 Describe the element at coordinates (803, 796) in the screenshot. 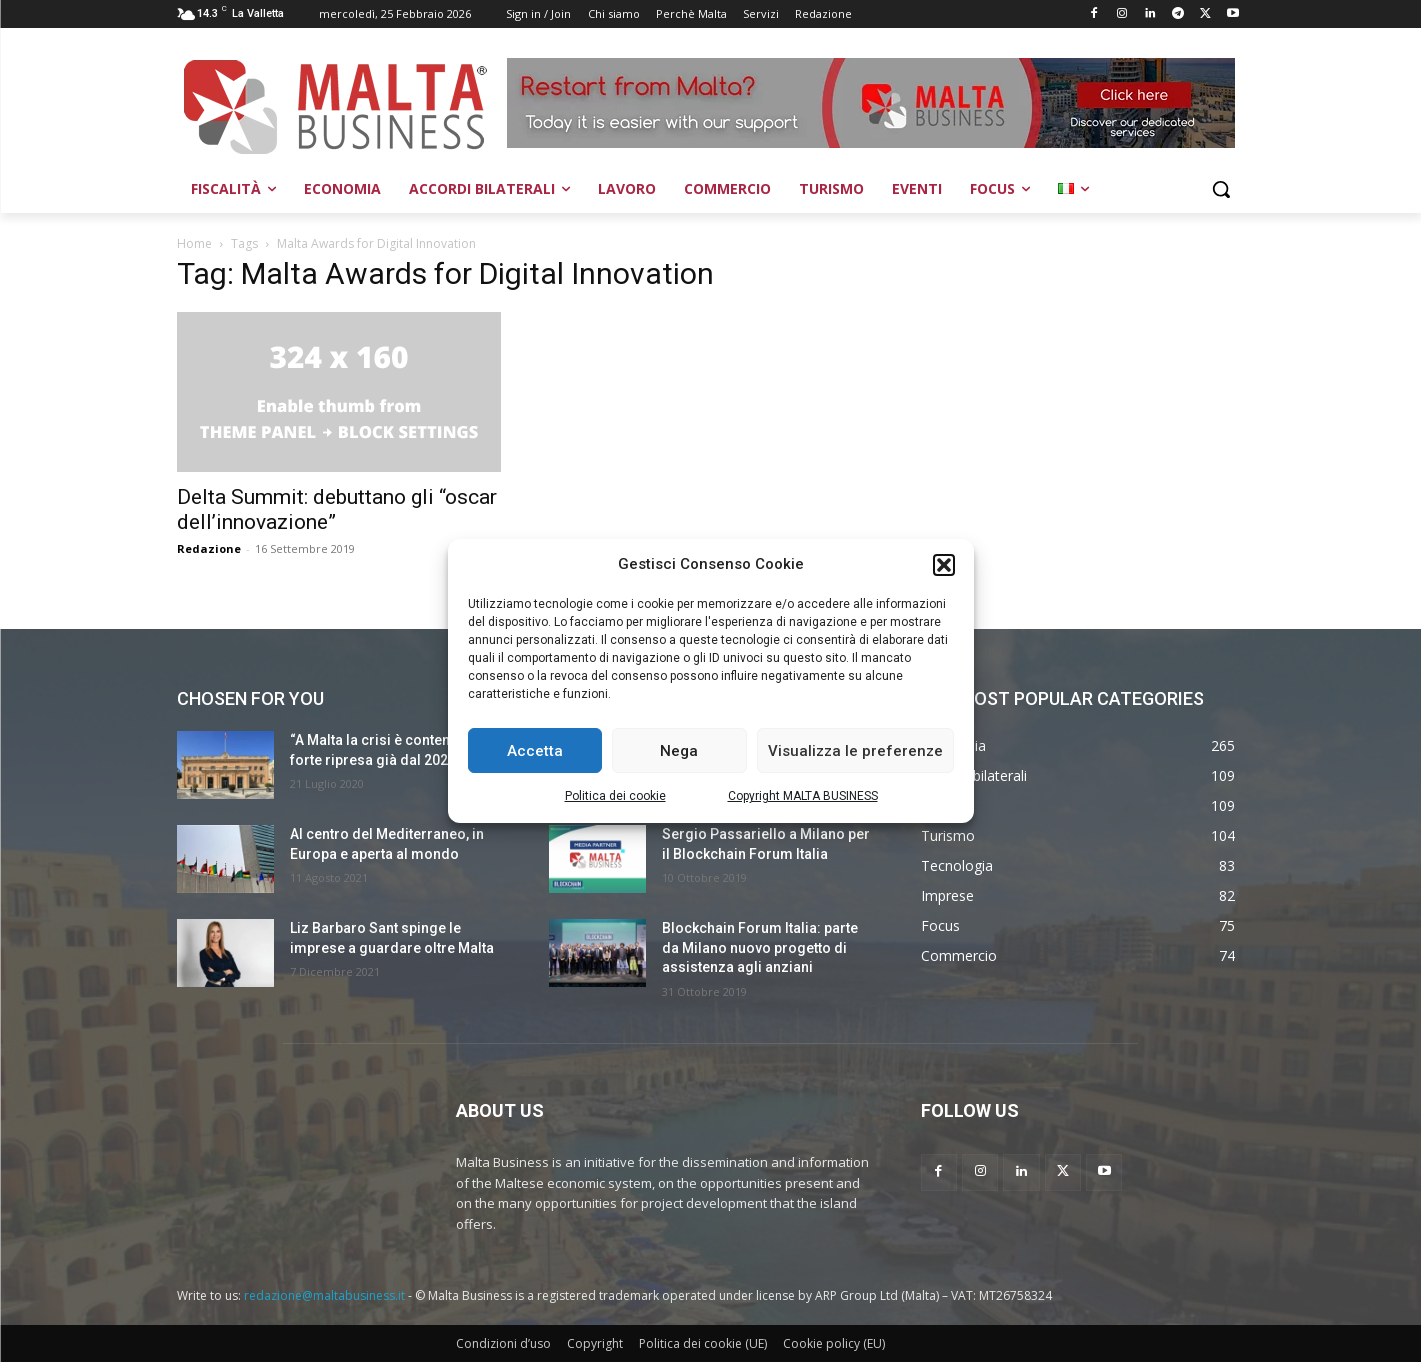

I see `Copyright MALTA BUSINESS` at that location.